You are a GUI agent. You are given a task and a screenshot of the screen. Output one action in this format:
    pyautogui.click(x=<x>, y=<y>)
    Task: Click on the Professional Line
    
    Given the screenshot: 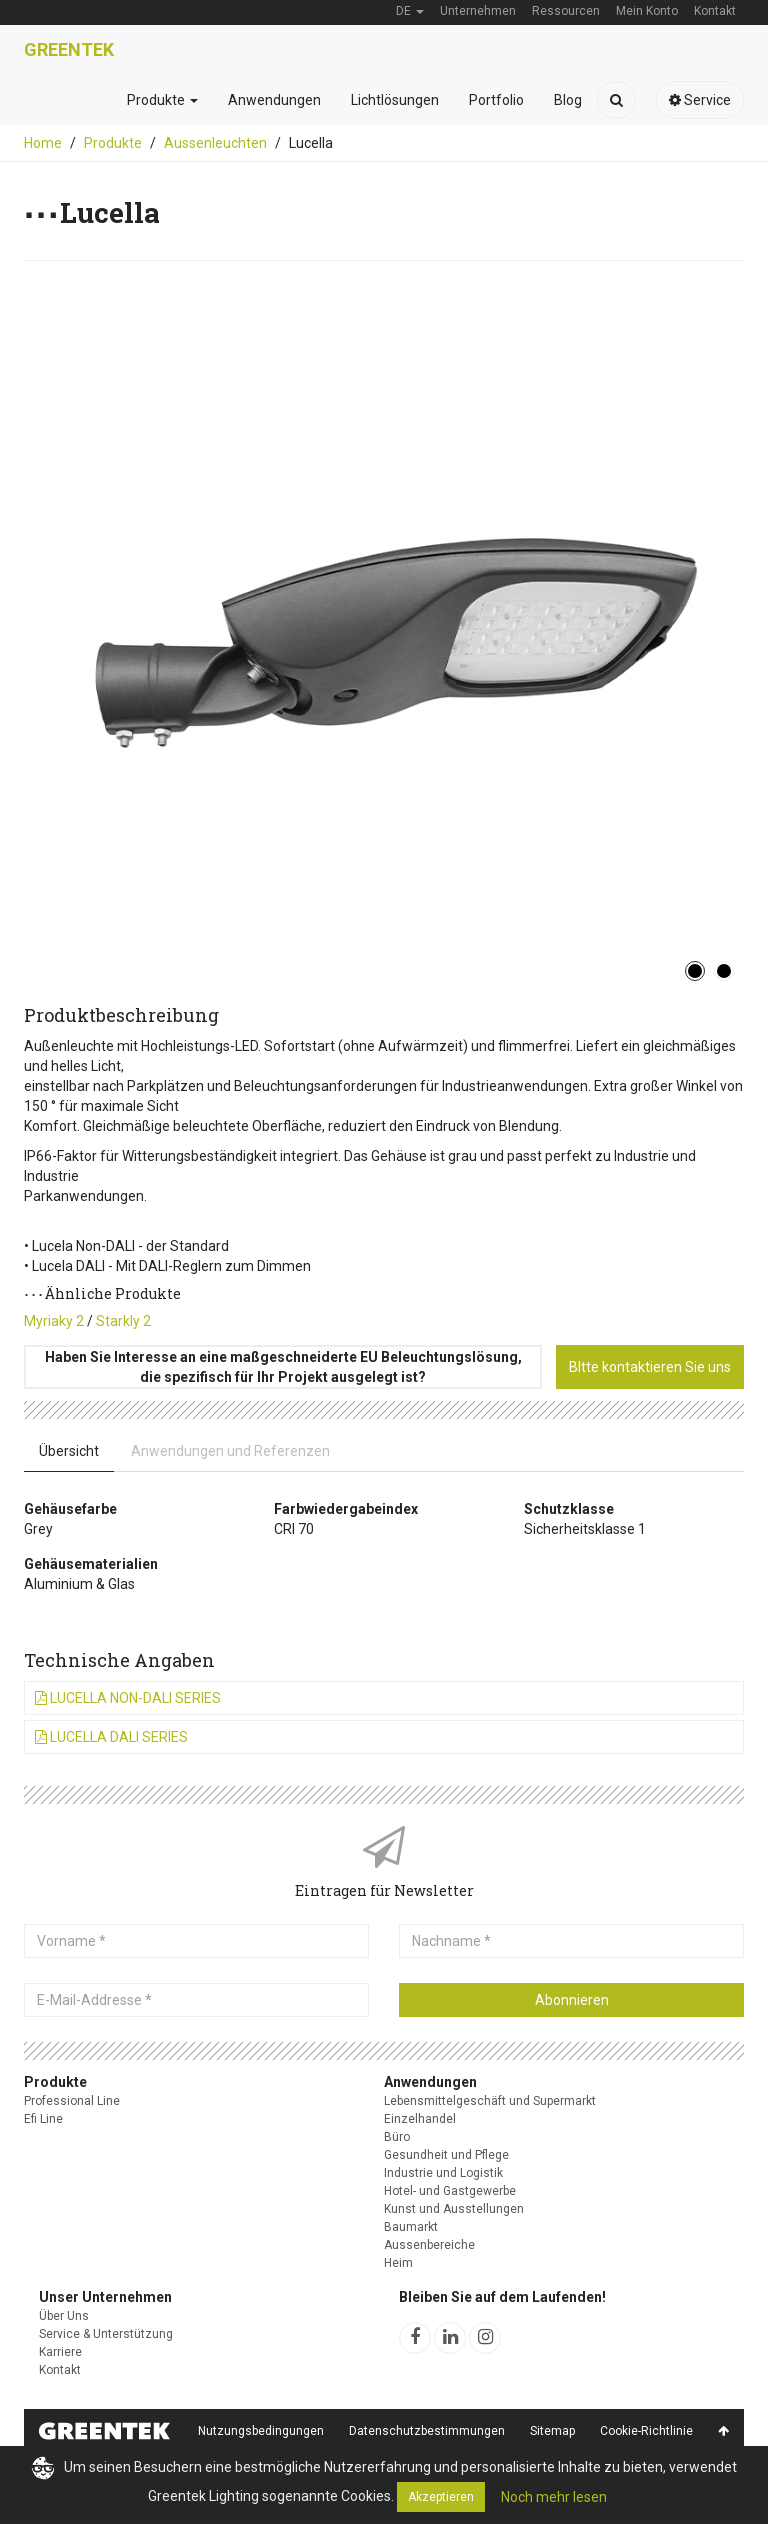 What is the action you would take?
    pyautogui.click(x=72, y=2101)
    